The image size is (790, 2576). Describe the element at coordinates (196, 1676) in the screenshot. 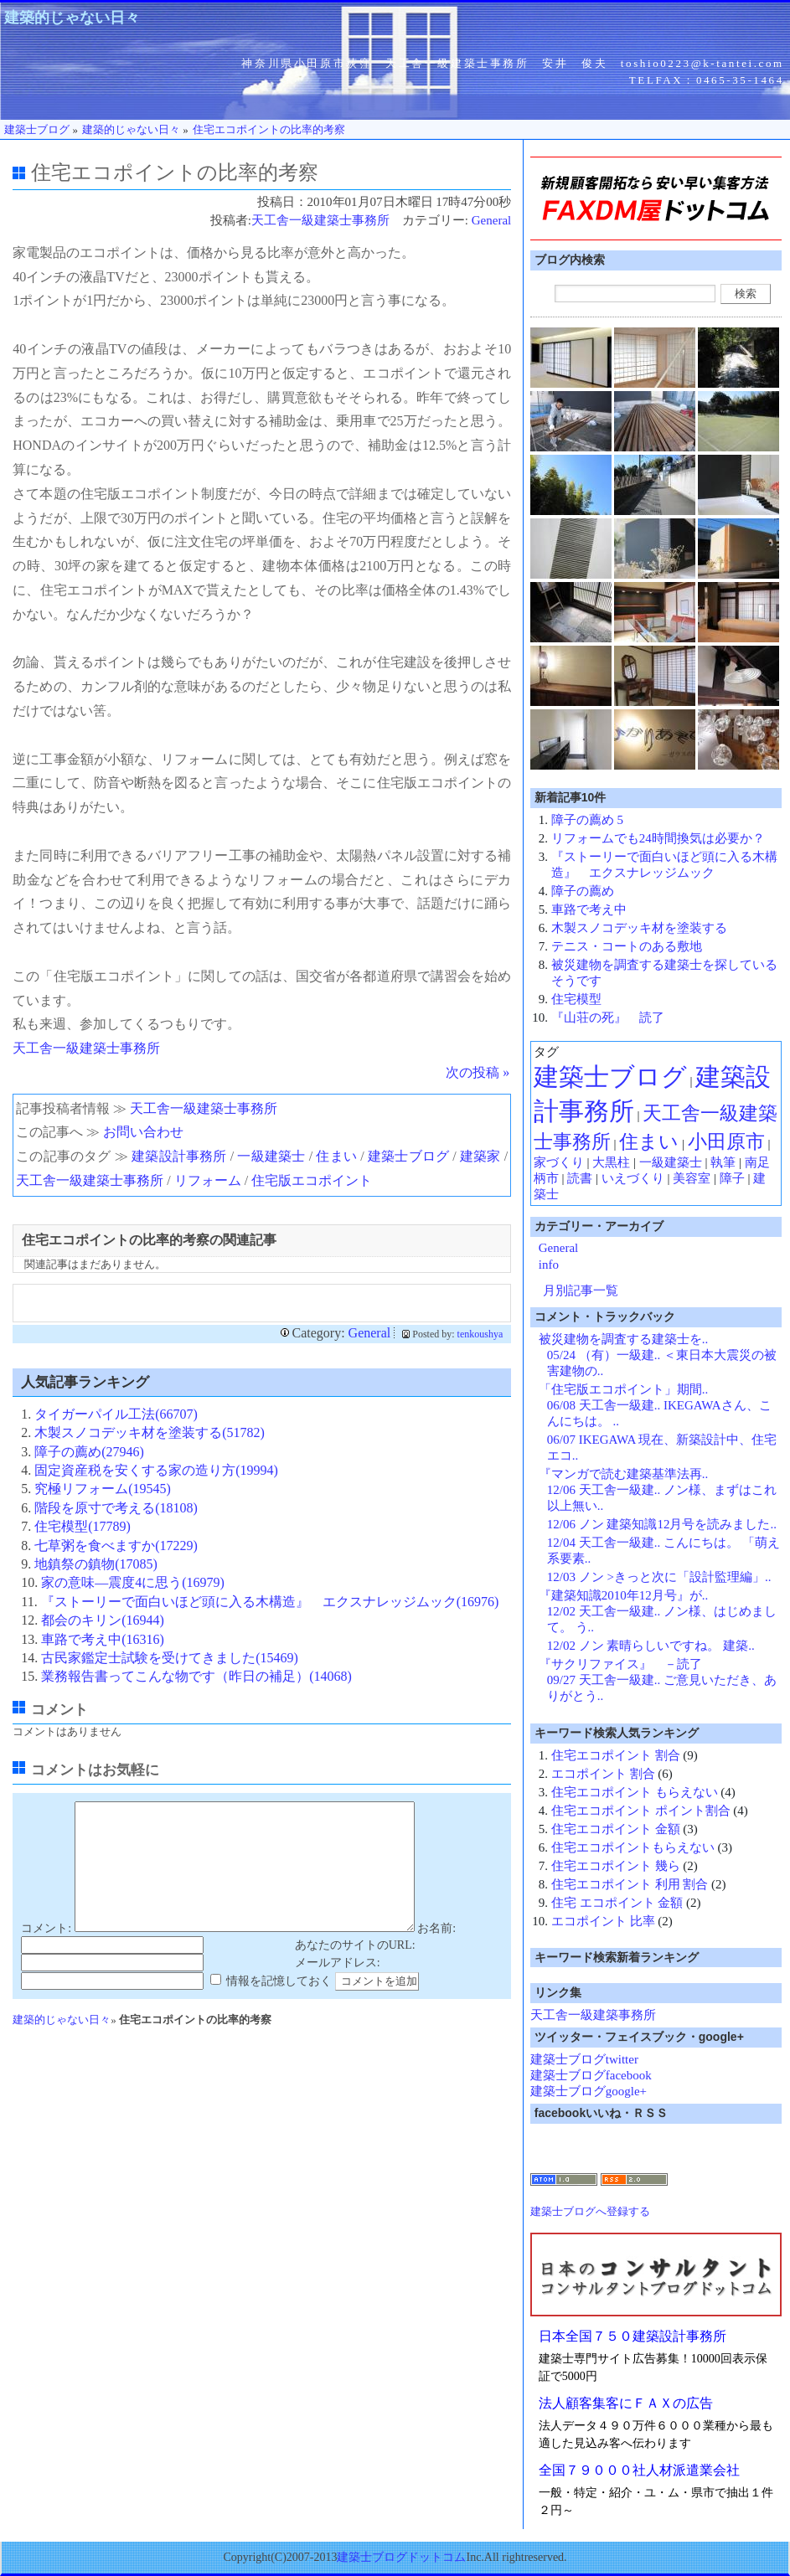

I see `業務報告書ってこんな物です（昨日の補足）(14068)` at that location.